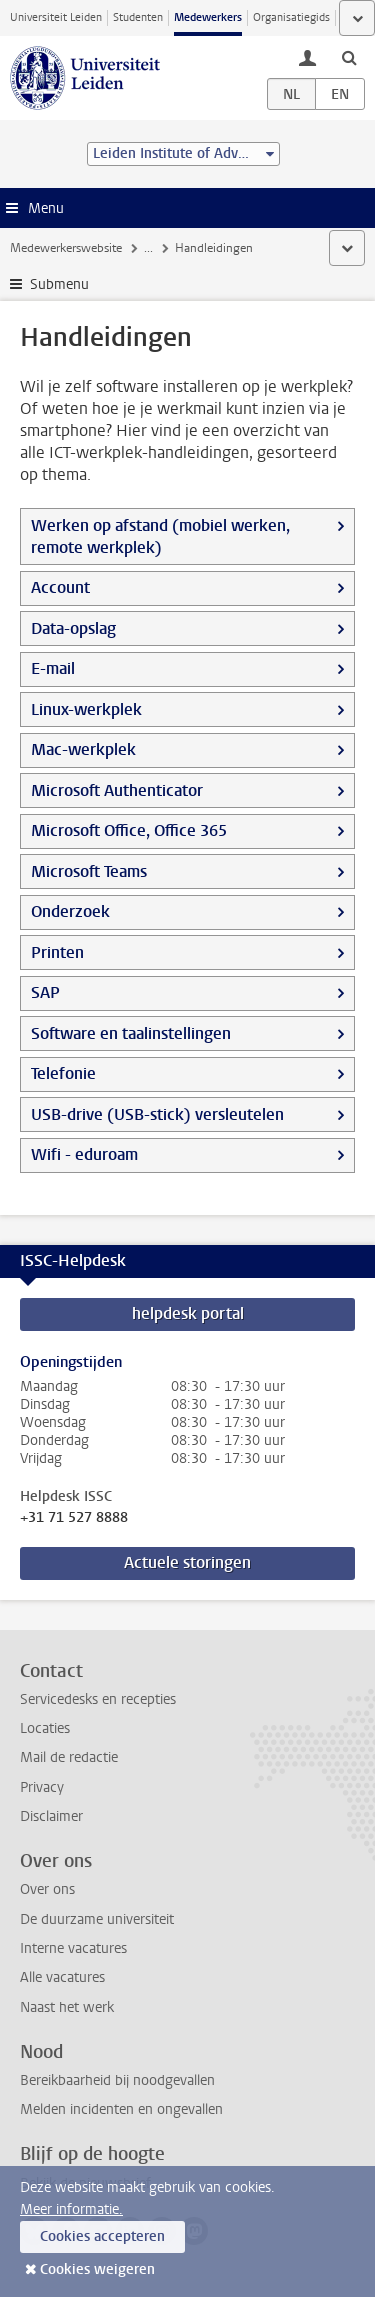  I want to click on Printen, so click(57, 952).